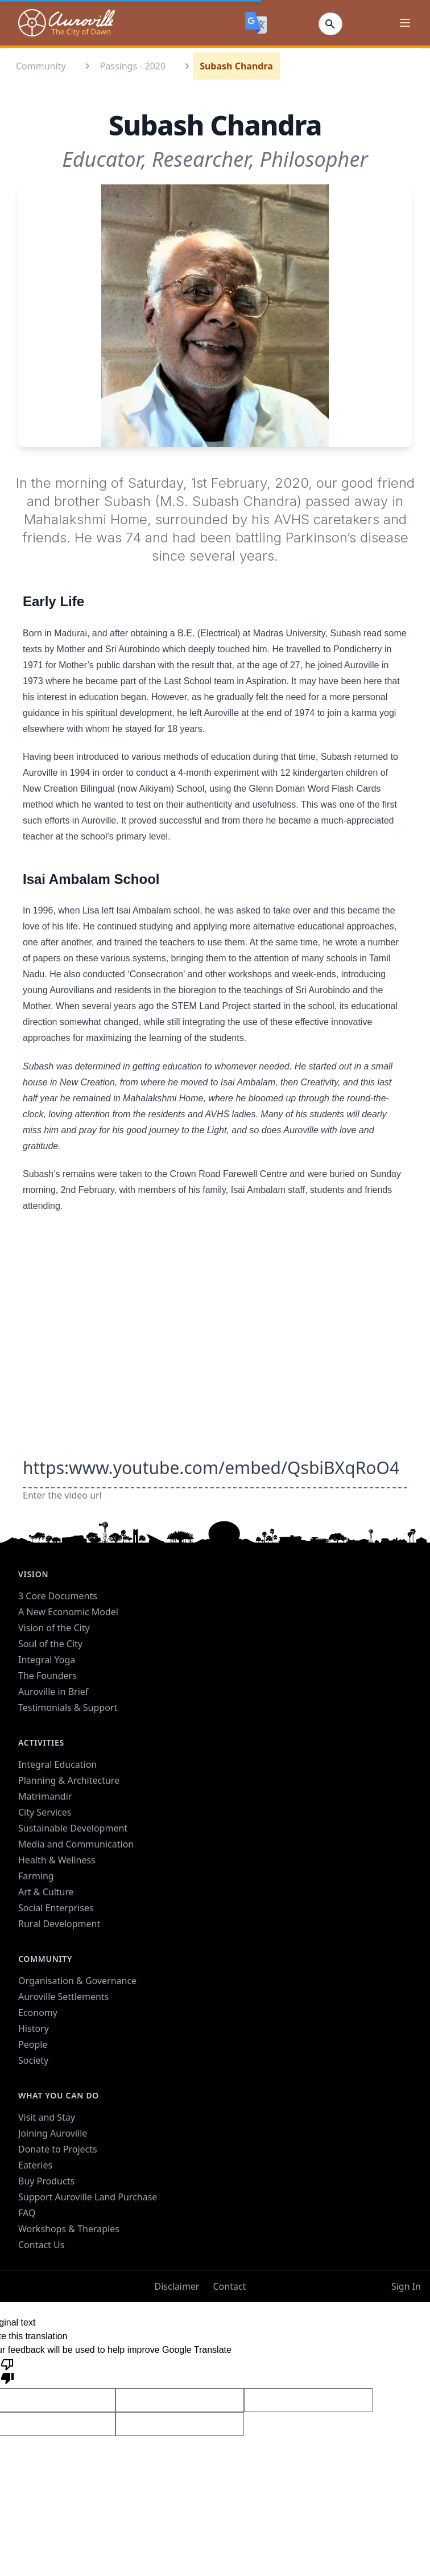  I want to click on Organisation & Governance, so click(77, 1980).